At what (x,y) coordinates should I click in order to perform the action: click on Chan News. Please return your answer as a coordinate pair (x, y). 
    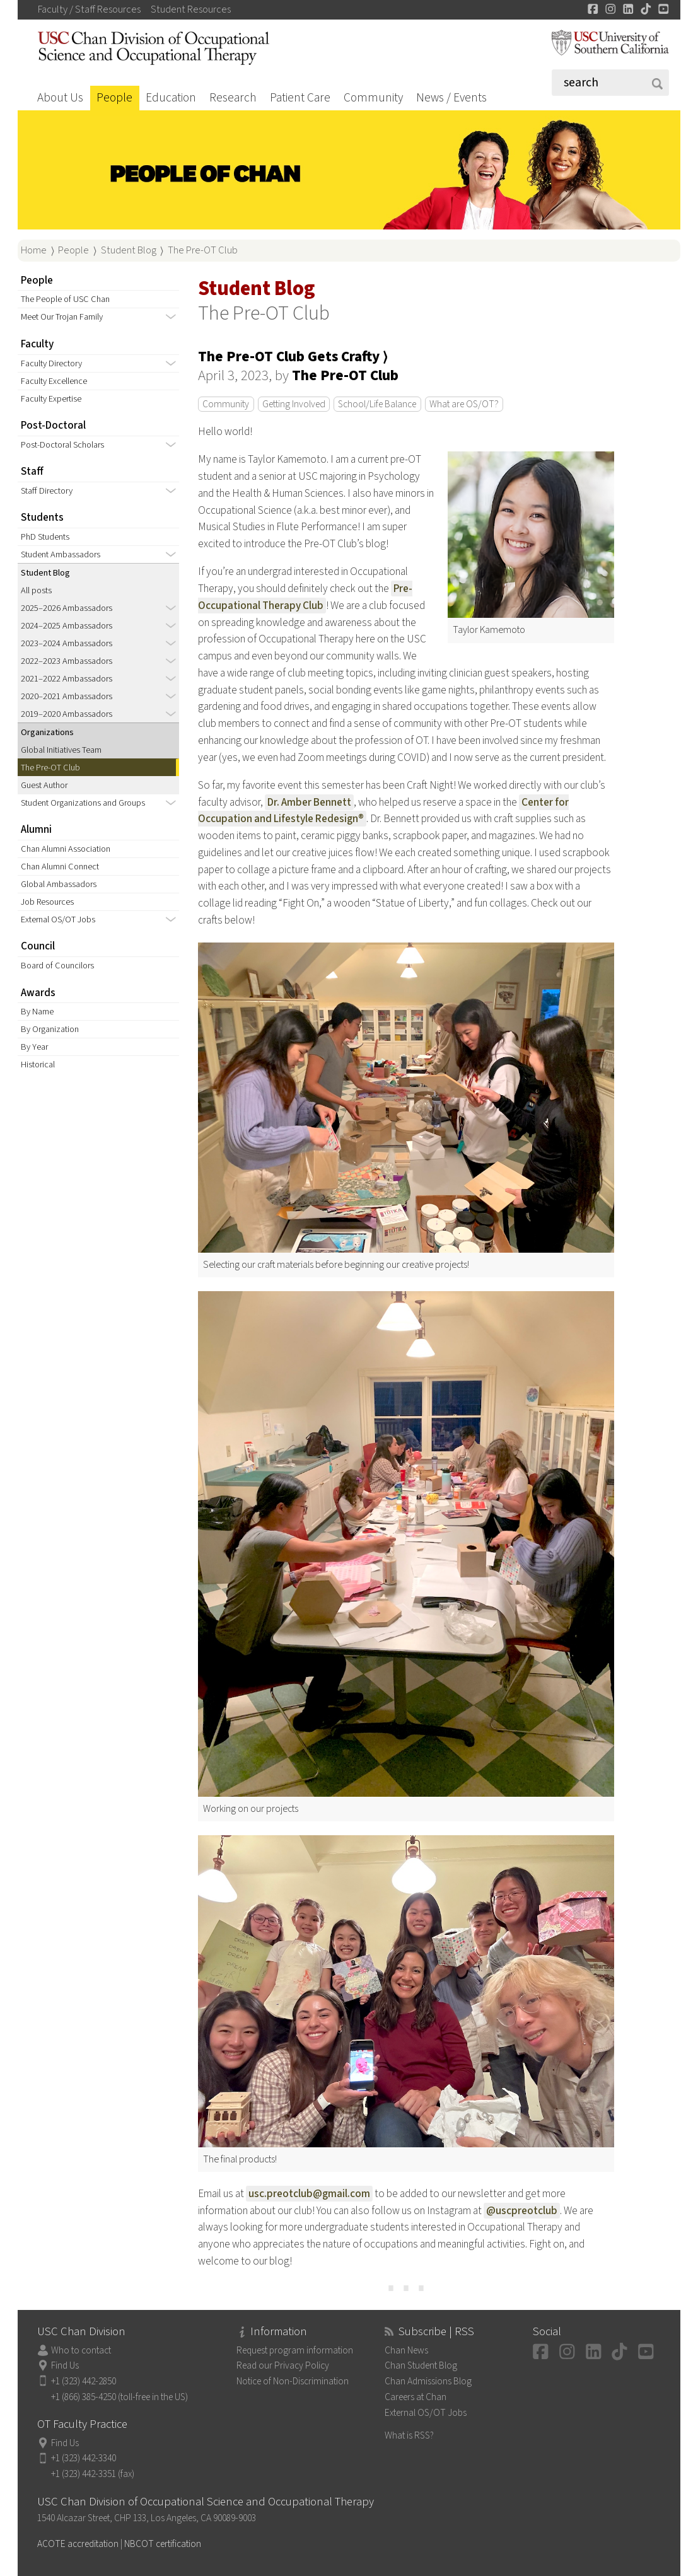
    Looking at the image, I should click on (406, 2350).